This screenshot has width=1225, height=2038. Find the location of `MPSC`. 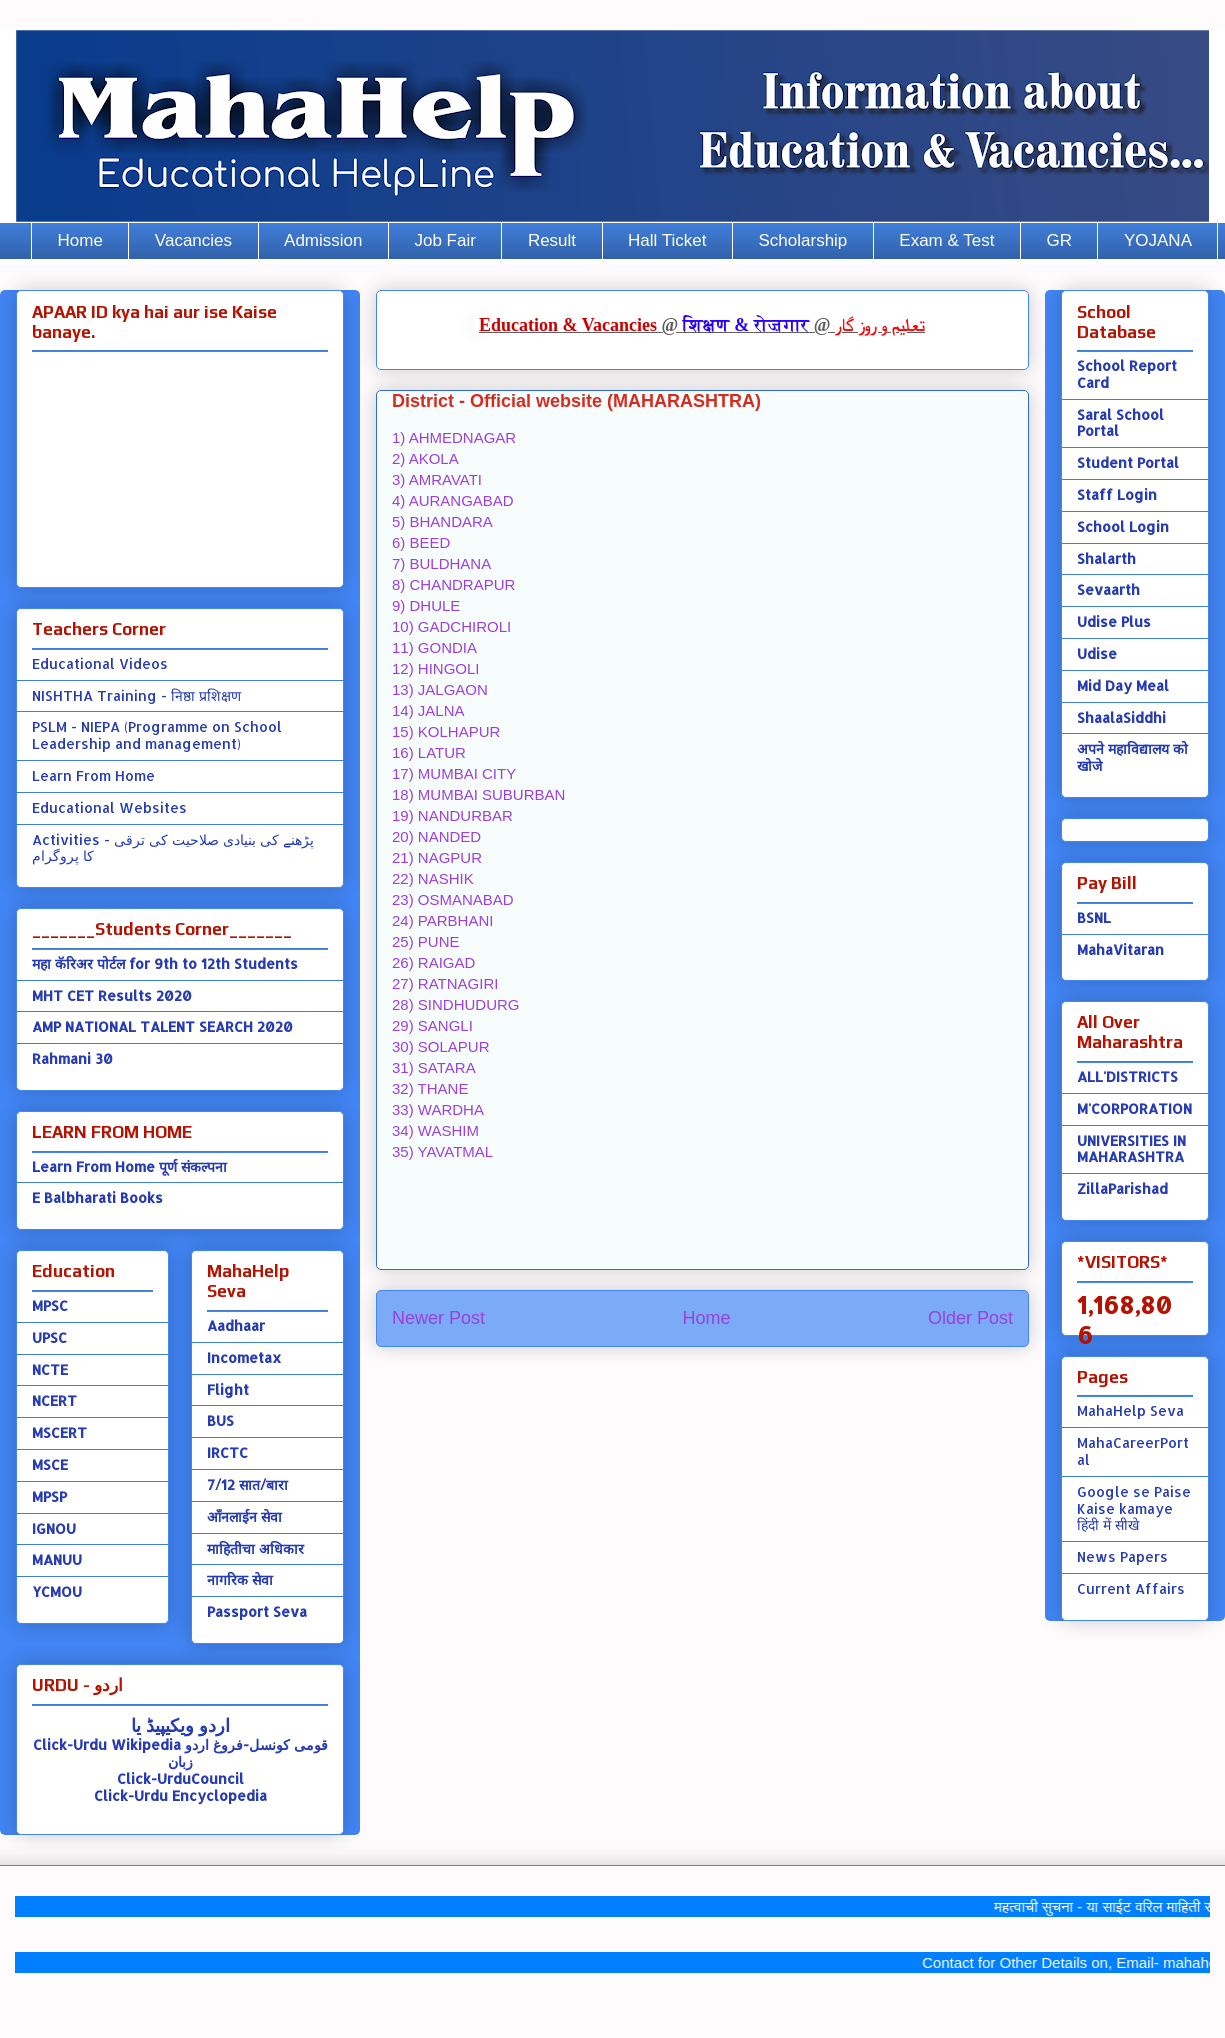

MPSC is located at coordinates (50, 1305).